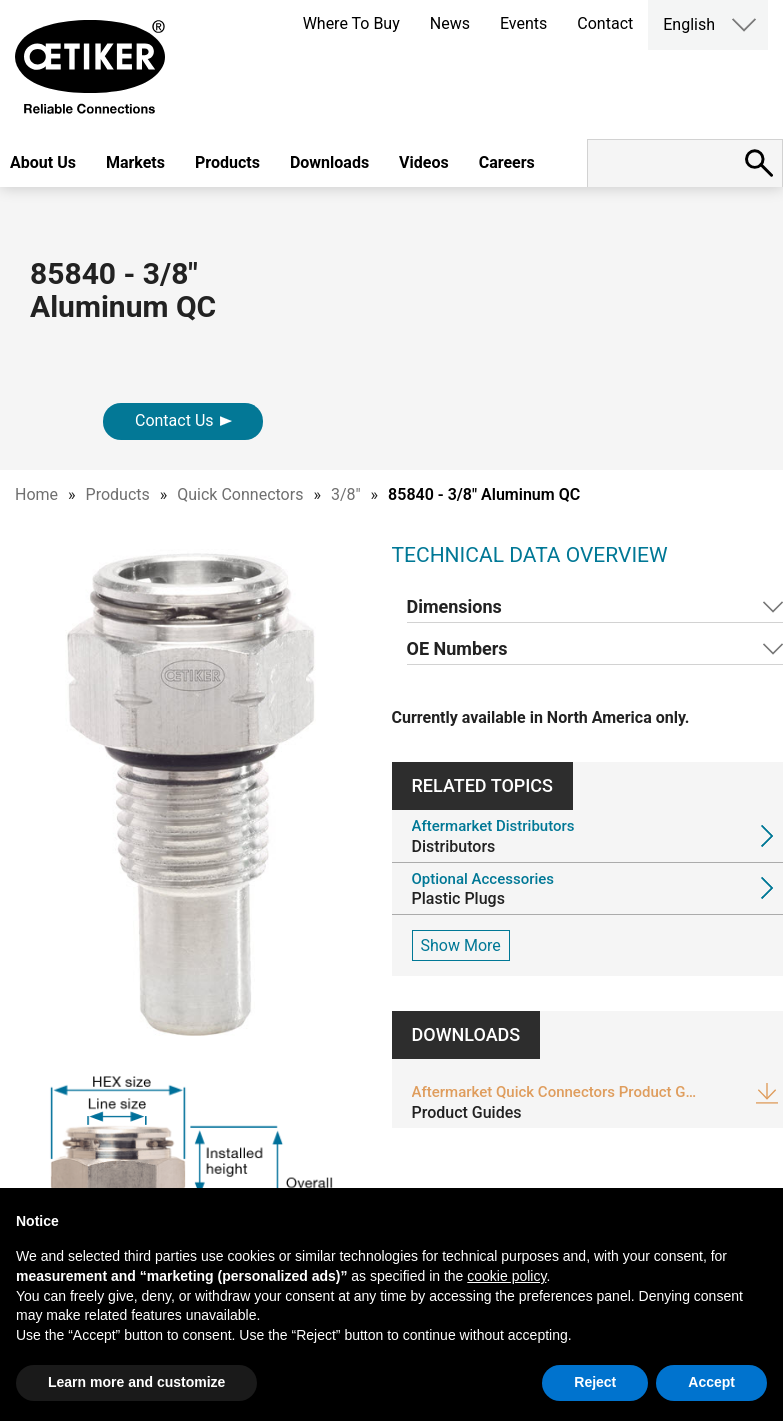 This screenshot has height=1421, width=783. What do you see at coordinates (346, 494) in the screenshot?
I see `3/8"` at bounding box center [346, 494].